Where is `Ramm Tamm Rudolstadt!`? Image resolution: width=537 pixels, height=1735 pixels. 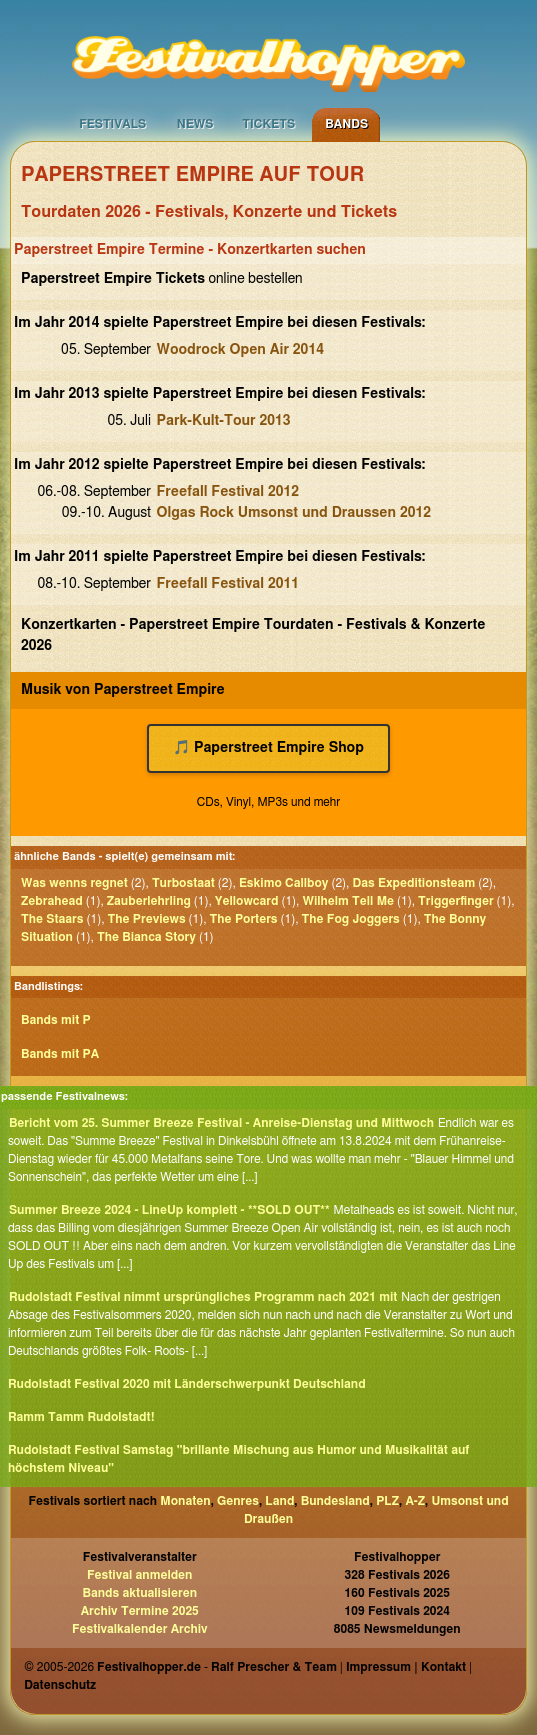
Ramm Tamm Rudolstadt! is located at coordinates (81, 1417).